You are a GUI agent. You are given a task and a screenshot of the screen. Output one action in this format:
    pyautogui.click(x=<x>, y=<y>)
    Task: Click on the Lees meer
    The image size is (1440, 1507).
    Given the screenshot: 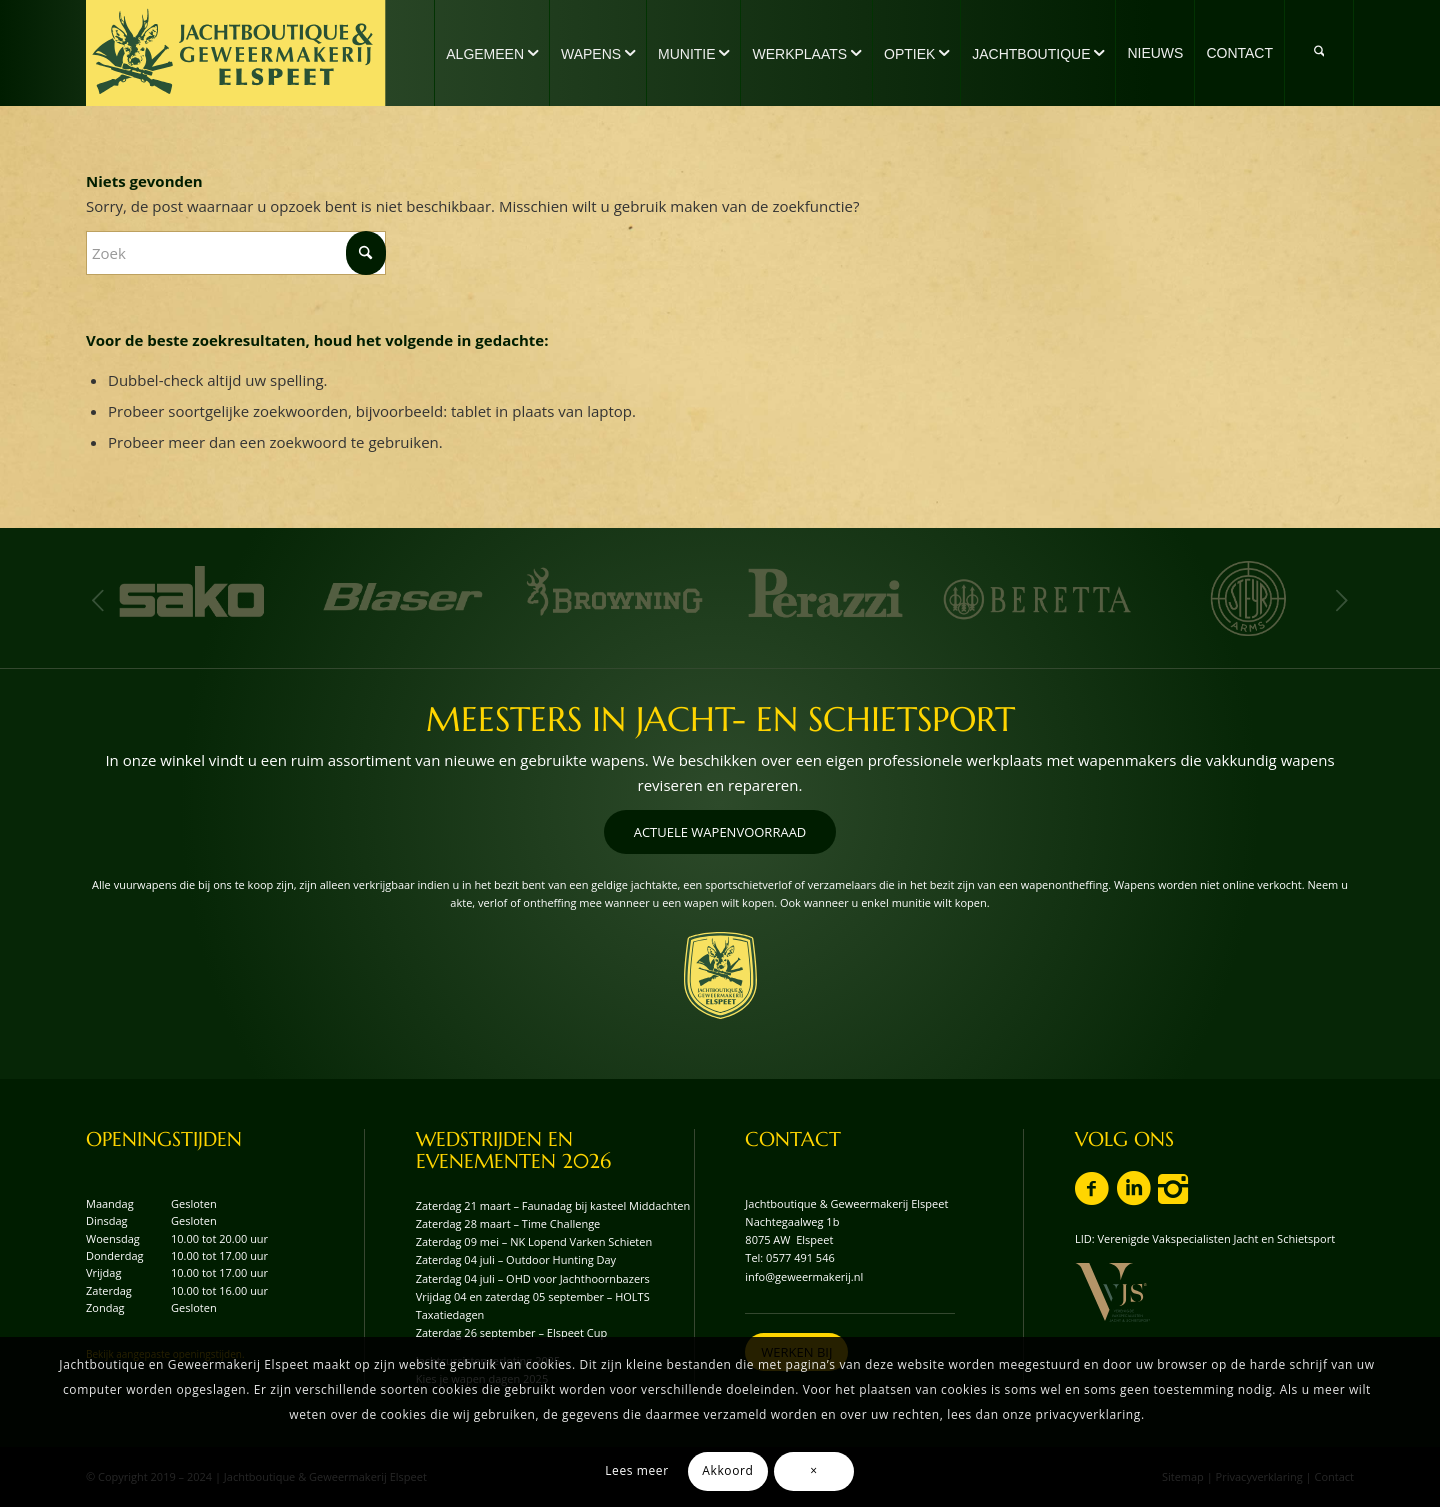 What is the action you would take?
    pyautogui.click(x=636, y=1470)
    